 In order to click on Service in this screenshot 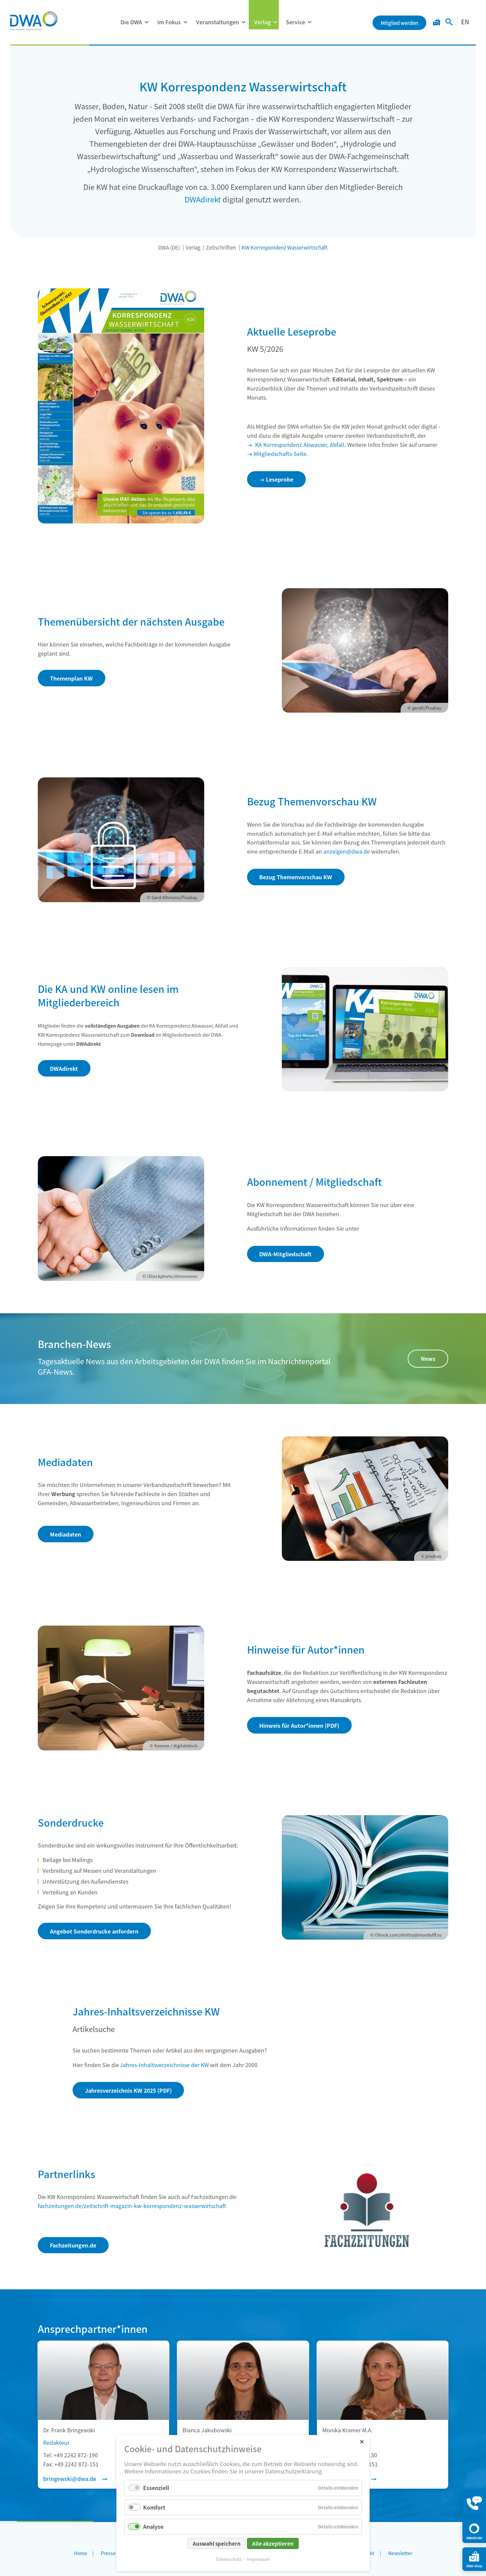, I will do `click(295, 22)`.